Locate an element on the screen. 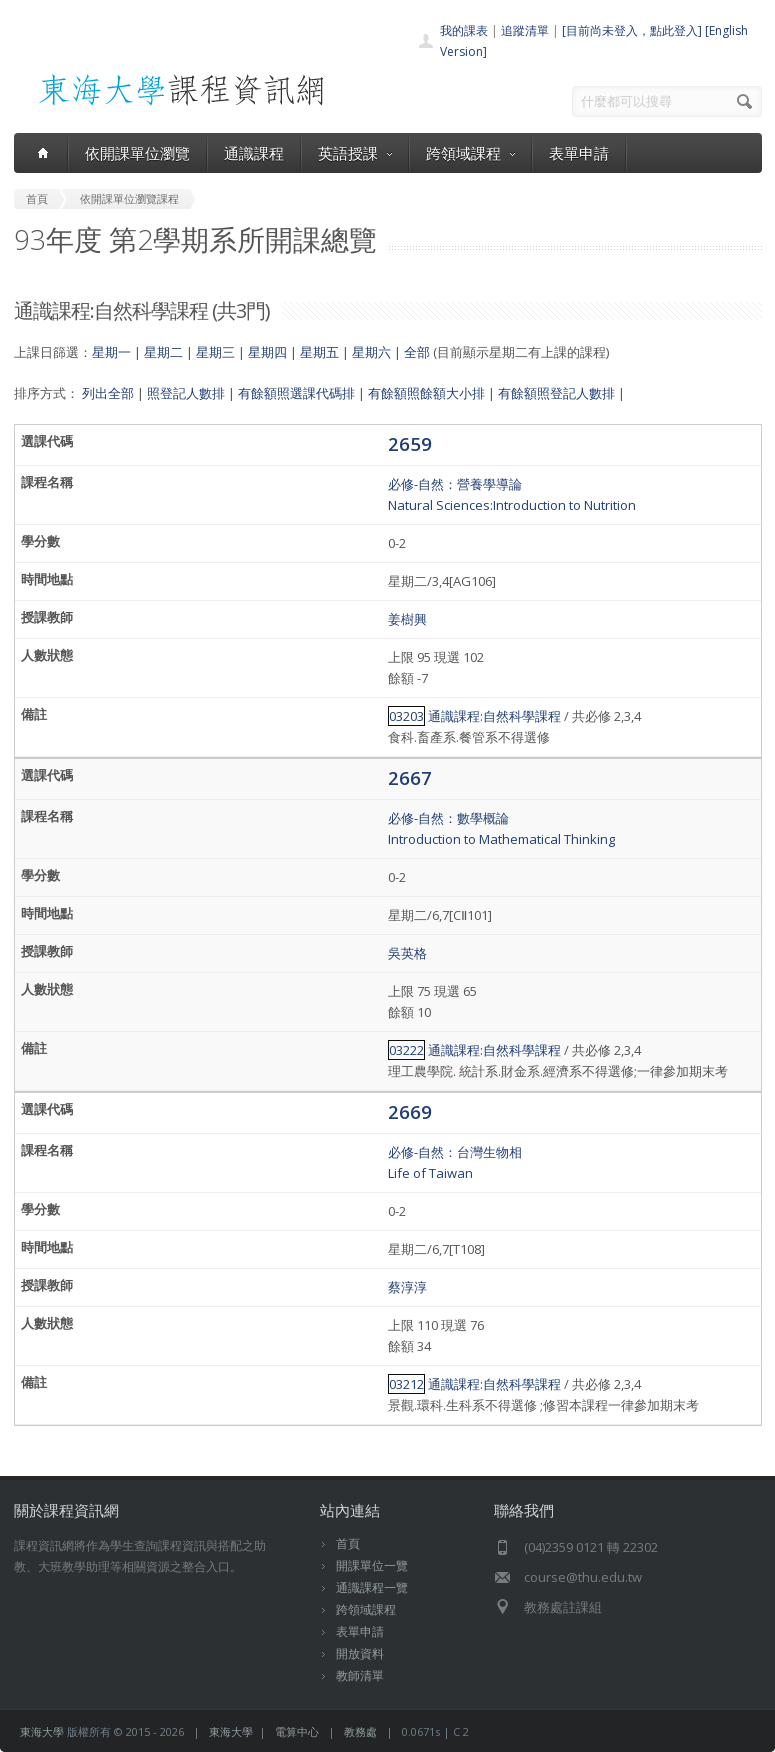  [目前尚未登入，點此登入] is located at coordinates (632, 30).